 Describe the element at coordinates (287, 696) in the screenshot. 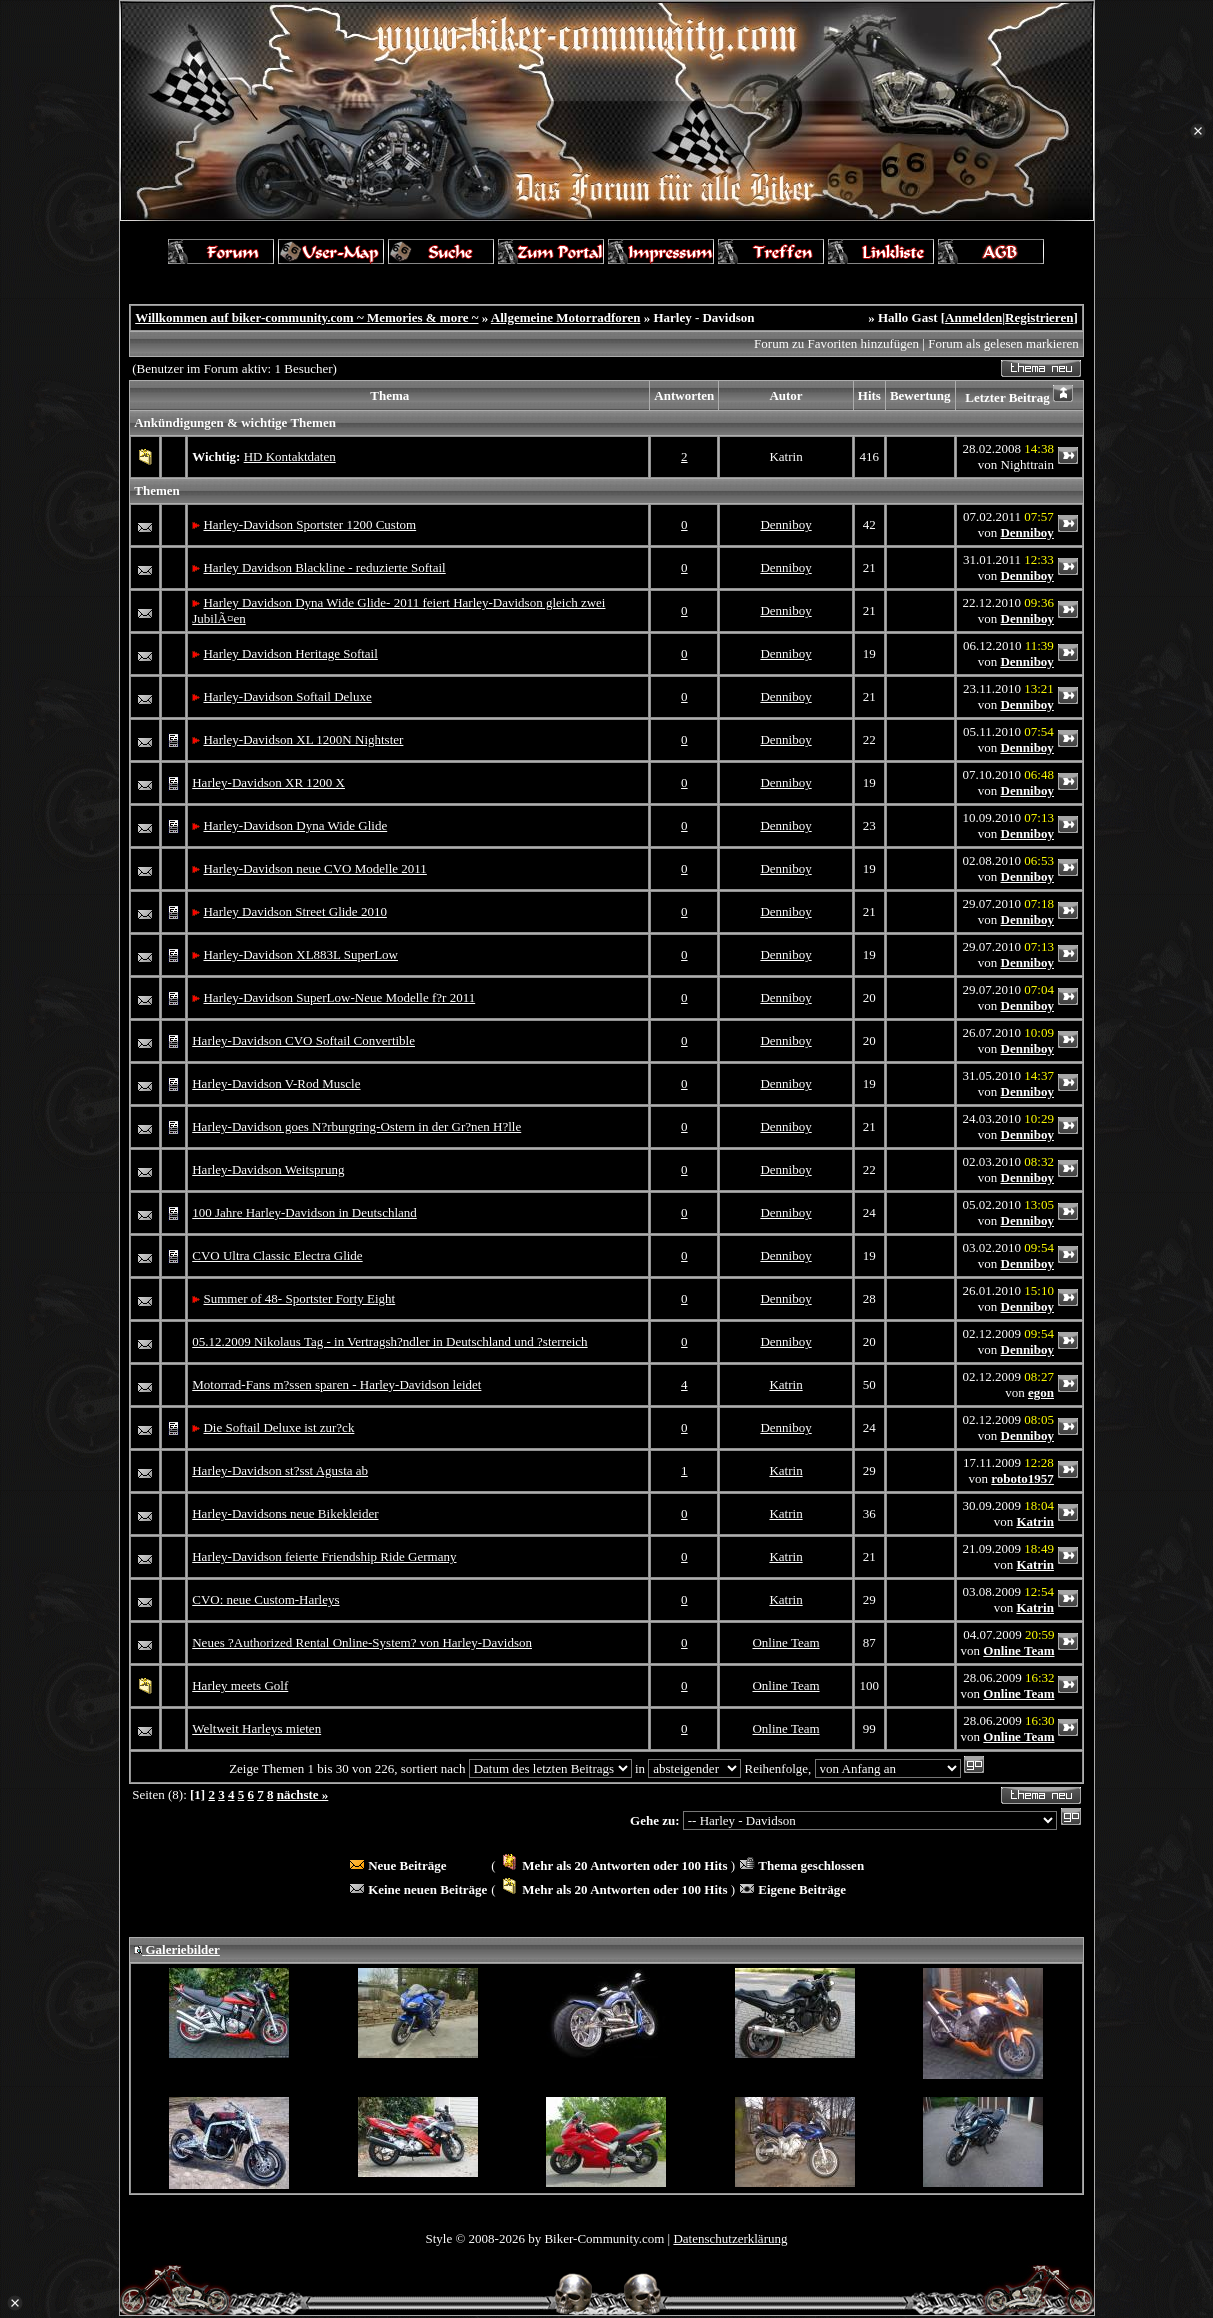

I see `Harley-Davidson Softail Deluxe` at that location.